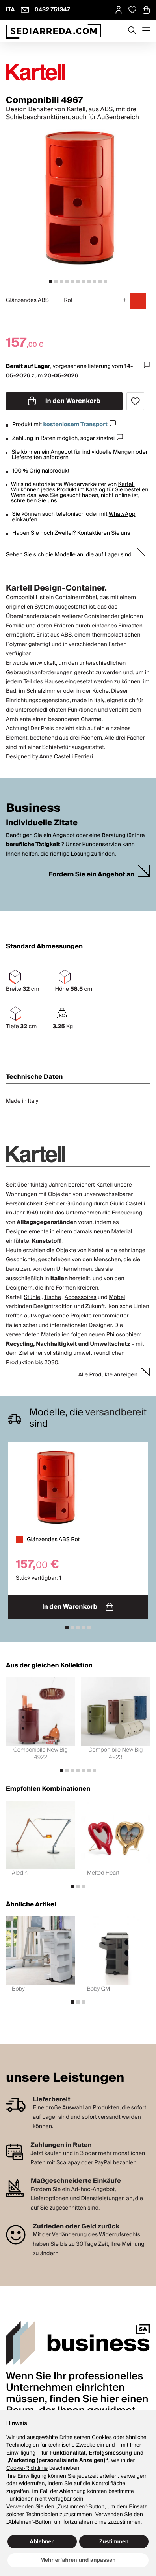 Image resolution: width=156 pixels, height=2576 pixels. What do you see at coordinates (34, 501) in the screenshot?
I see `schreiben Sie uns` at bounding box center [34, 501].